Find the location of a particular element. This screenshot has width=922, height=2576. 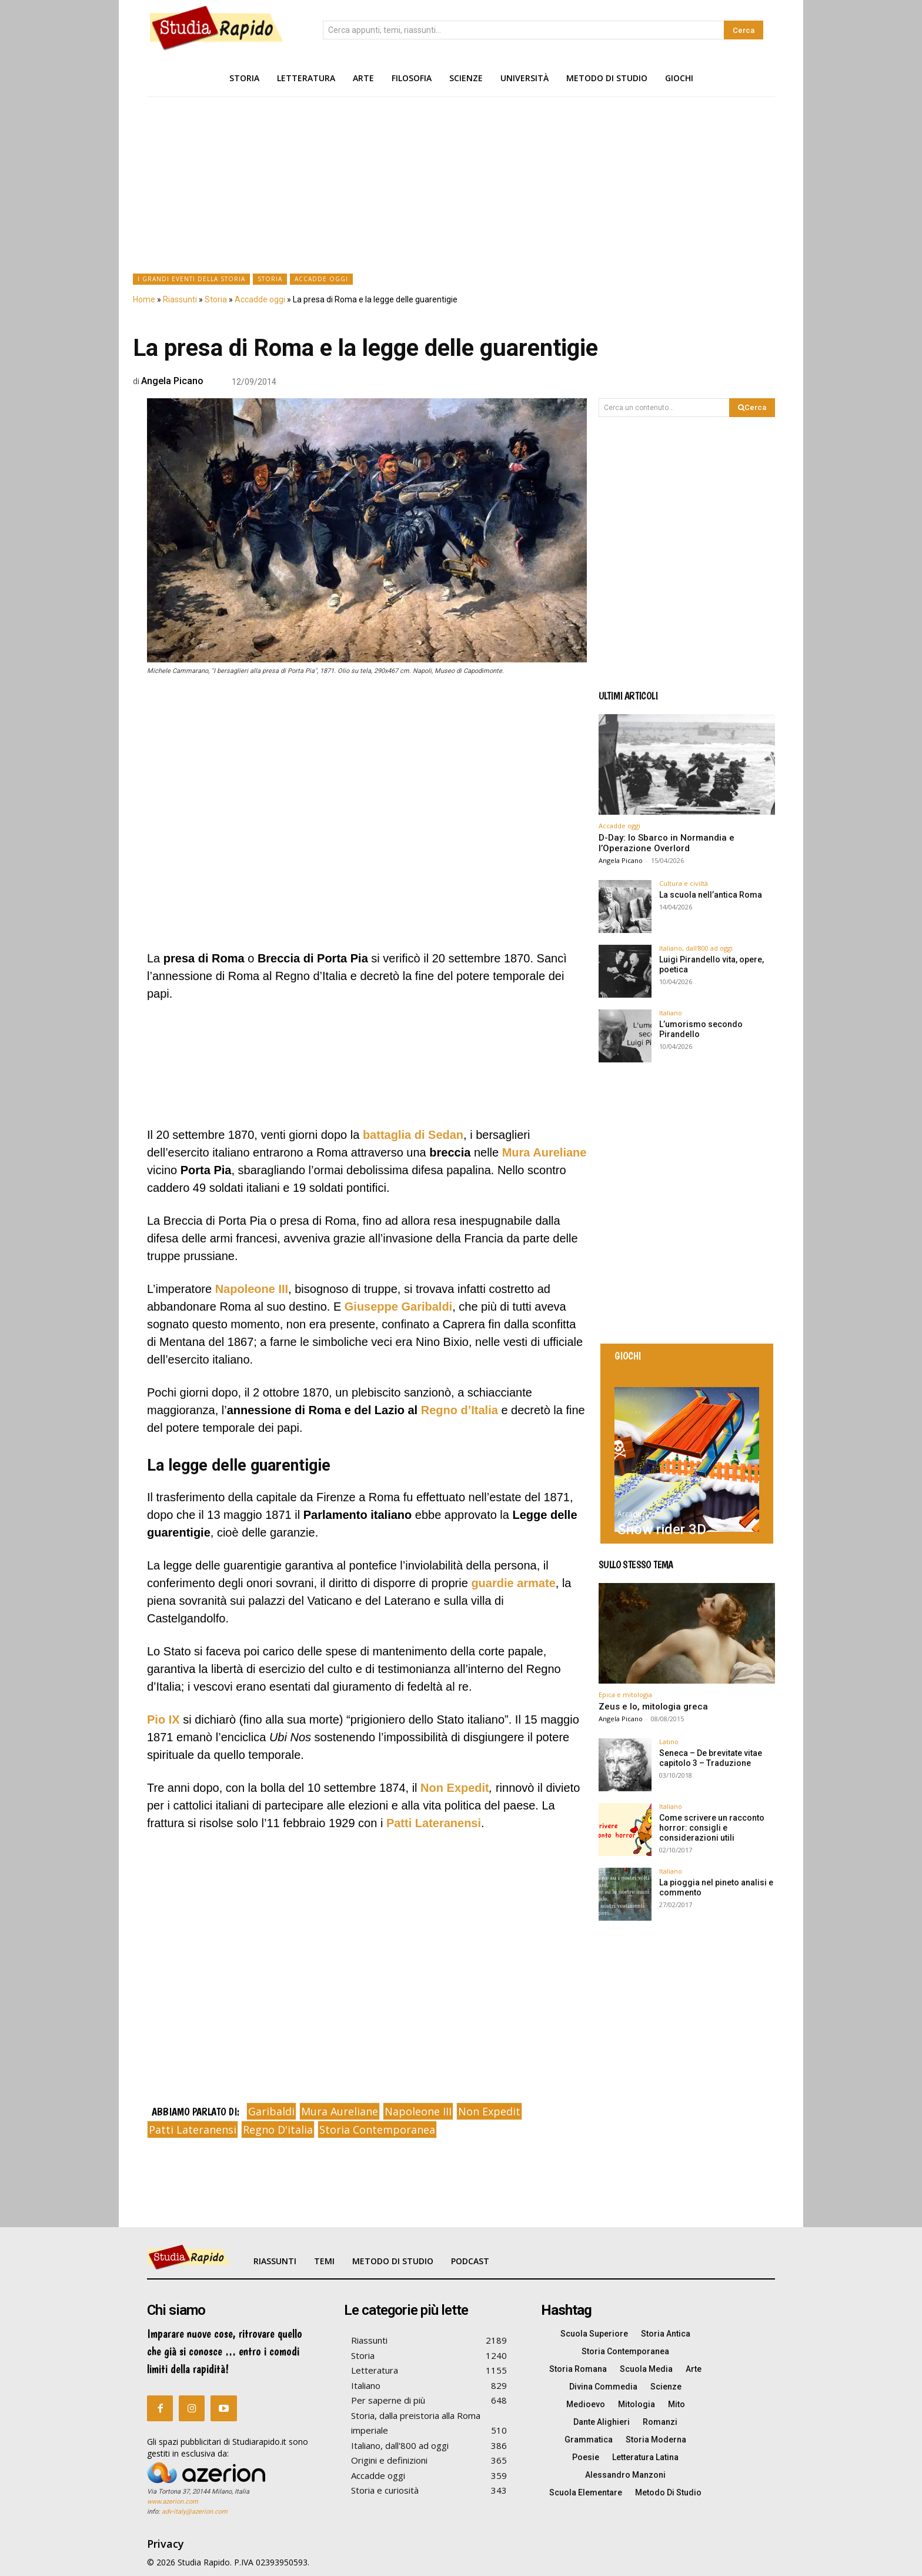

patti lateranensi is located at coordinates (192, 2129).